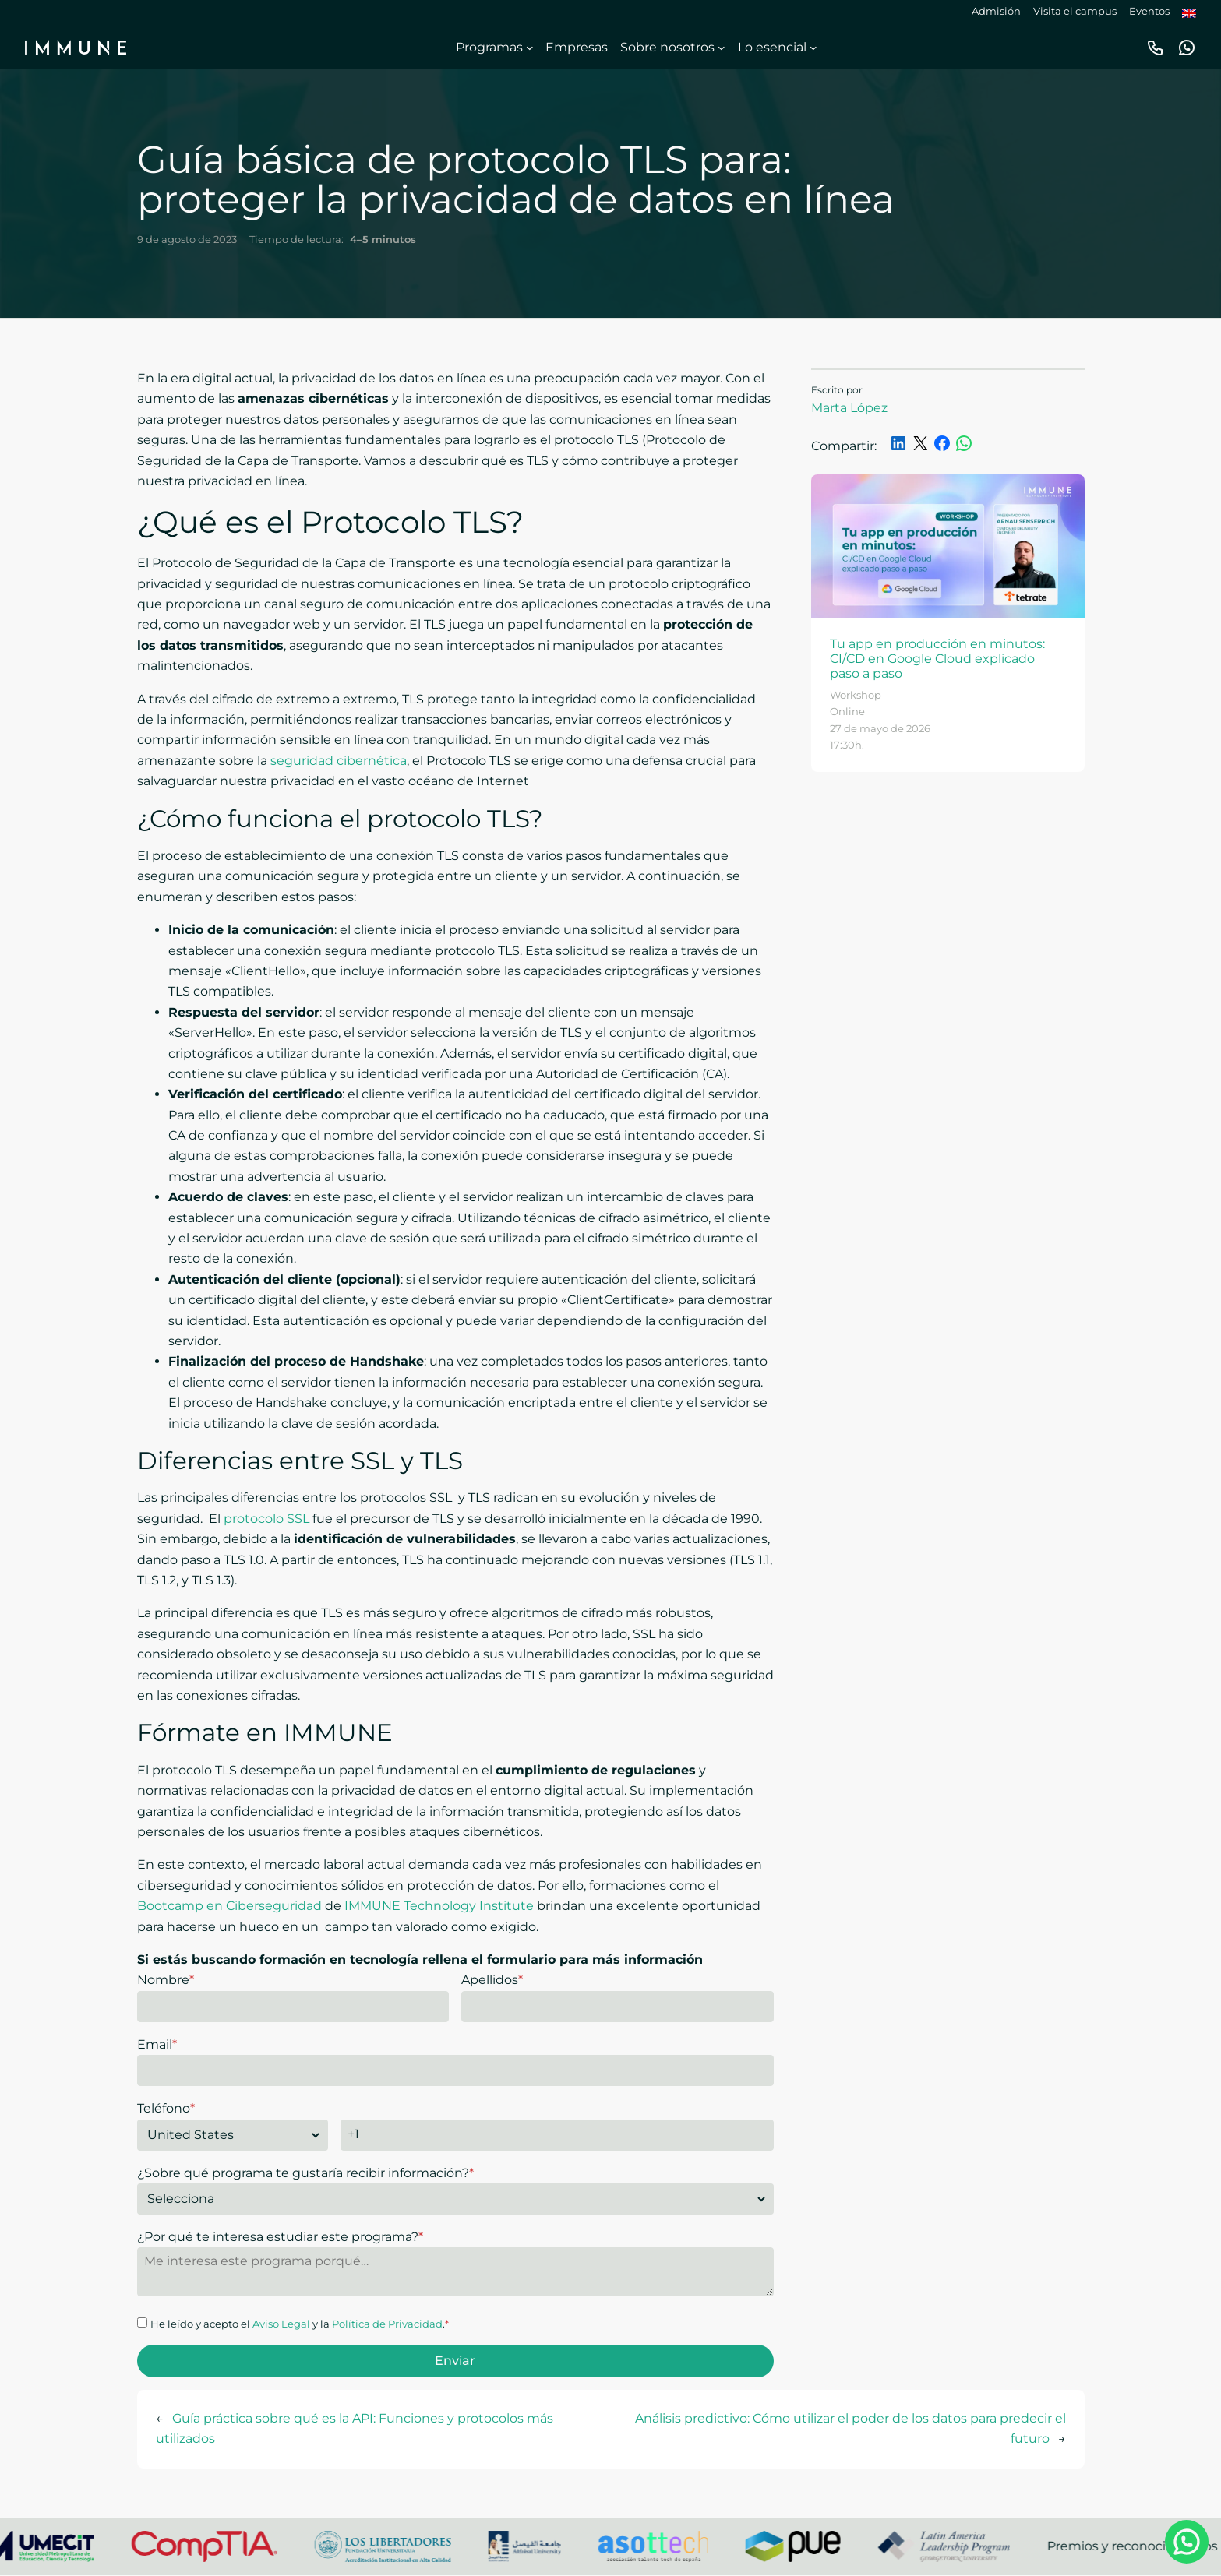 The width and height of the screenshot is (1221, 2576). I want to click on Admisión, so click(996, 11).